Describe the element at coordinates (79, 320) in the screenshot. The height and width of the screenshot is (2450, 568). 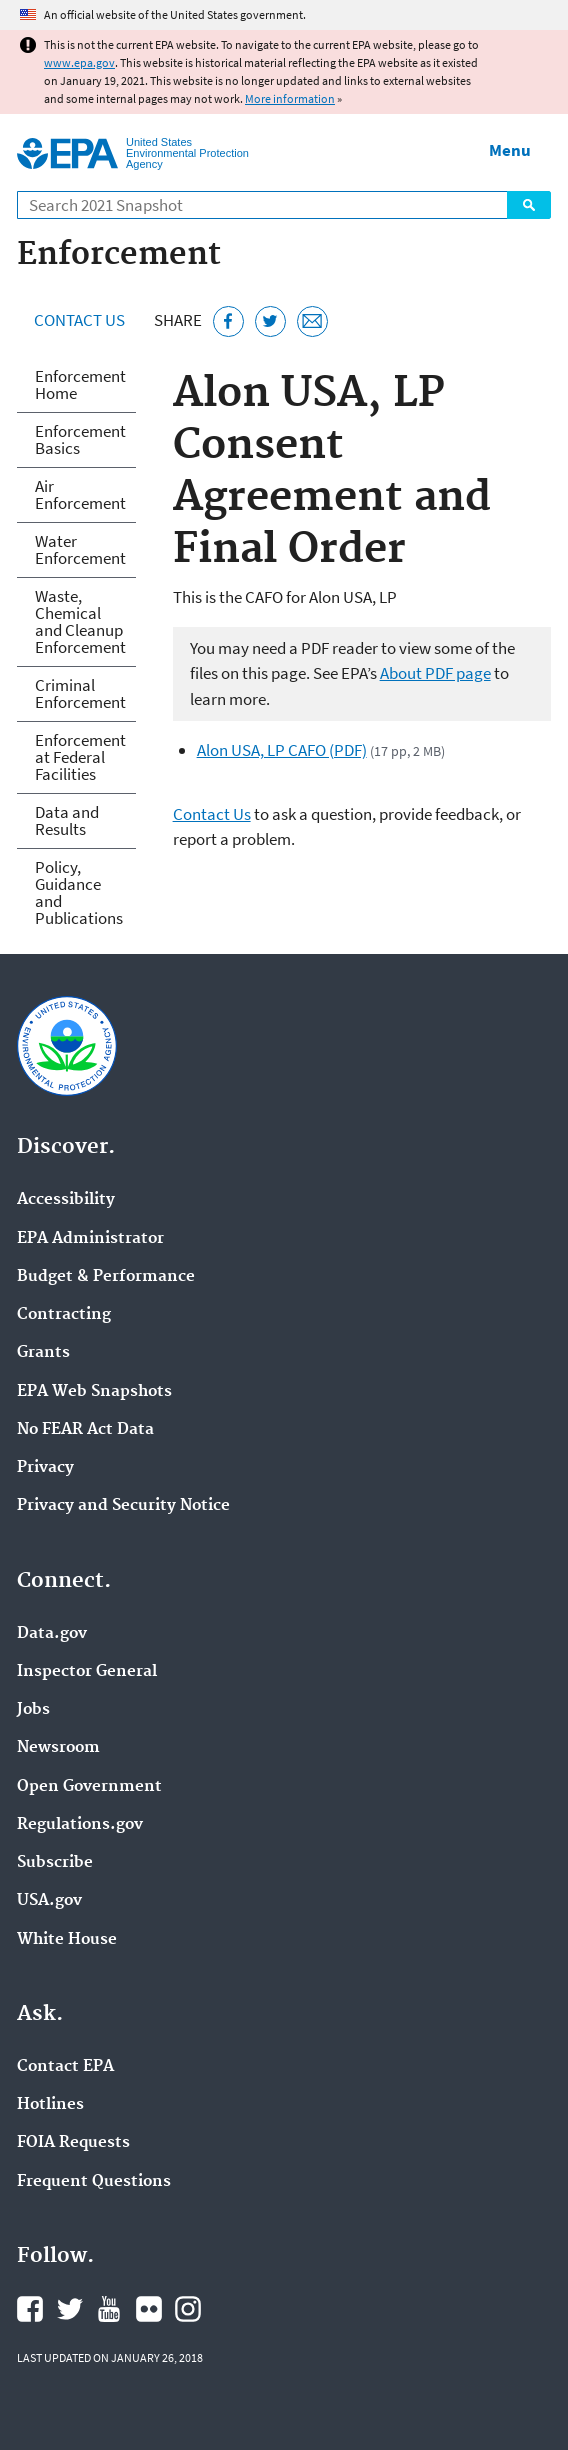
I see `Contact Us` at that location.